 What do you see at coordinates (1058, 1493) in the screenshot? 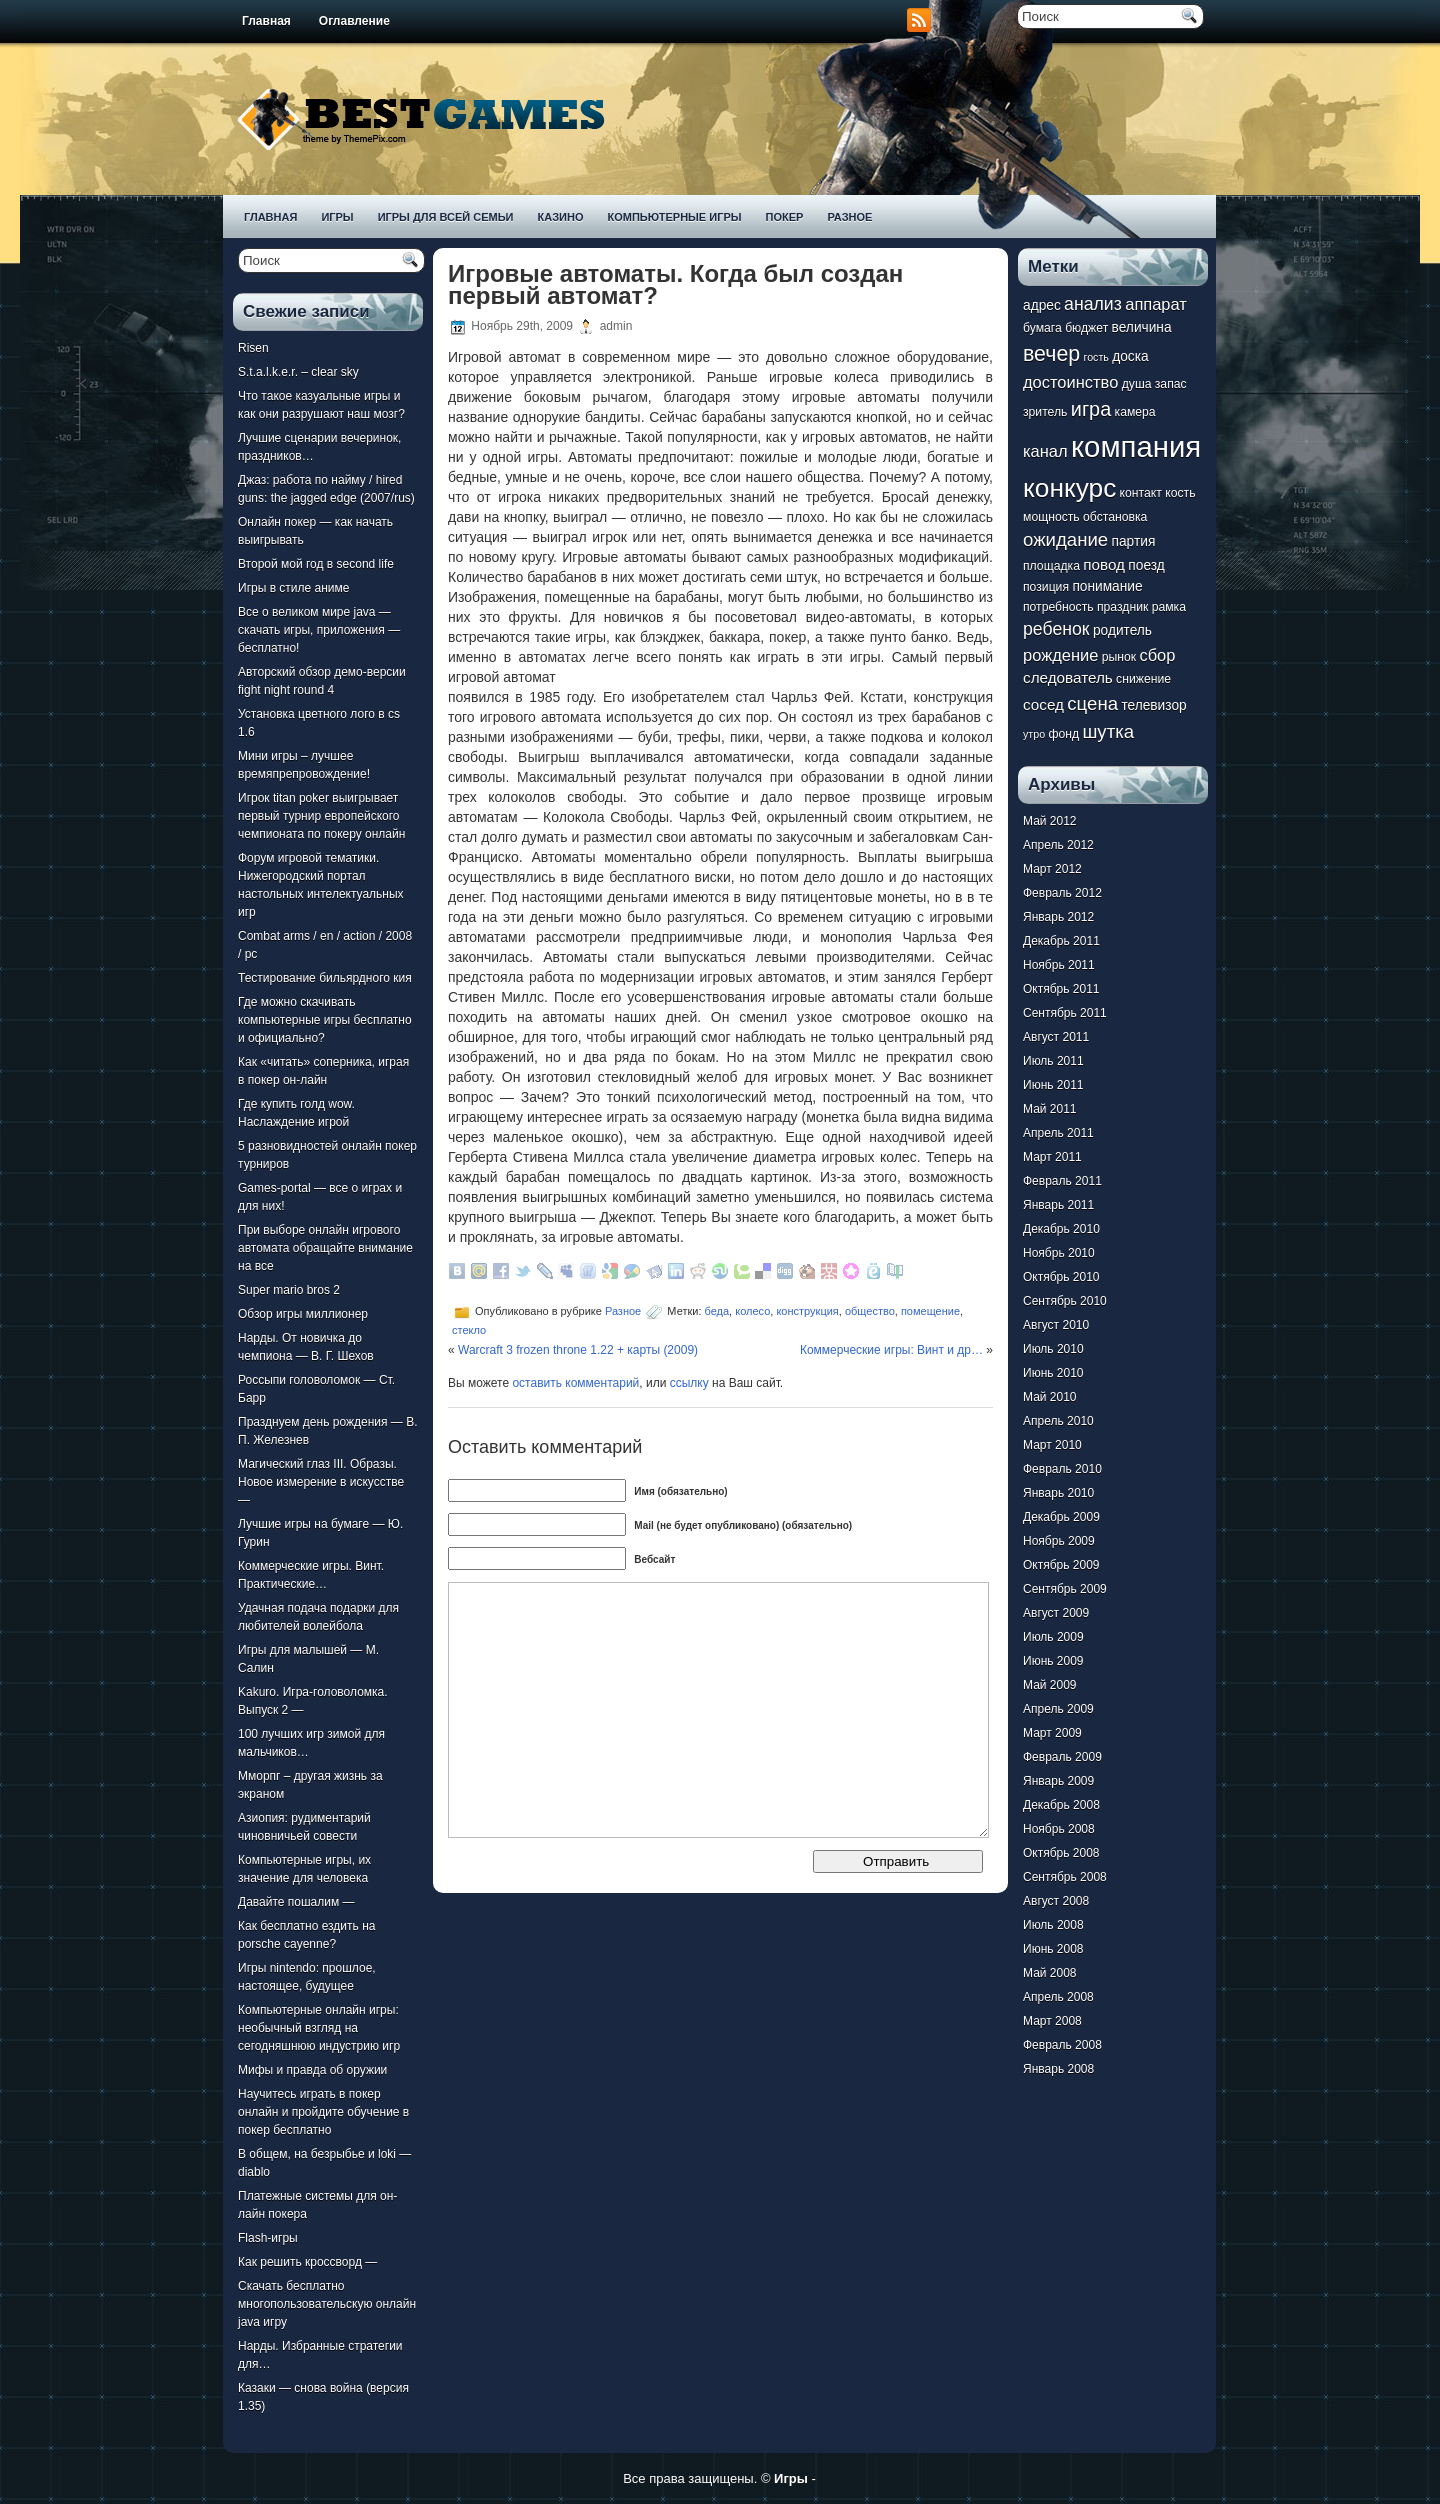
I see `Январь 2010` at bounding box center [1058, 1493].